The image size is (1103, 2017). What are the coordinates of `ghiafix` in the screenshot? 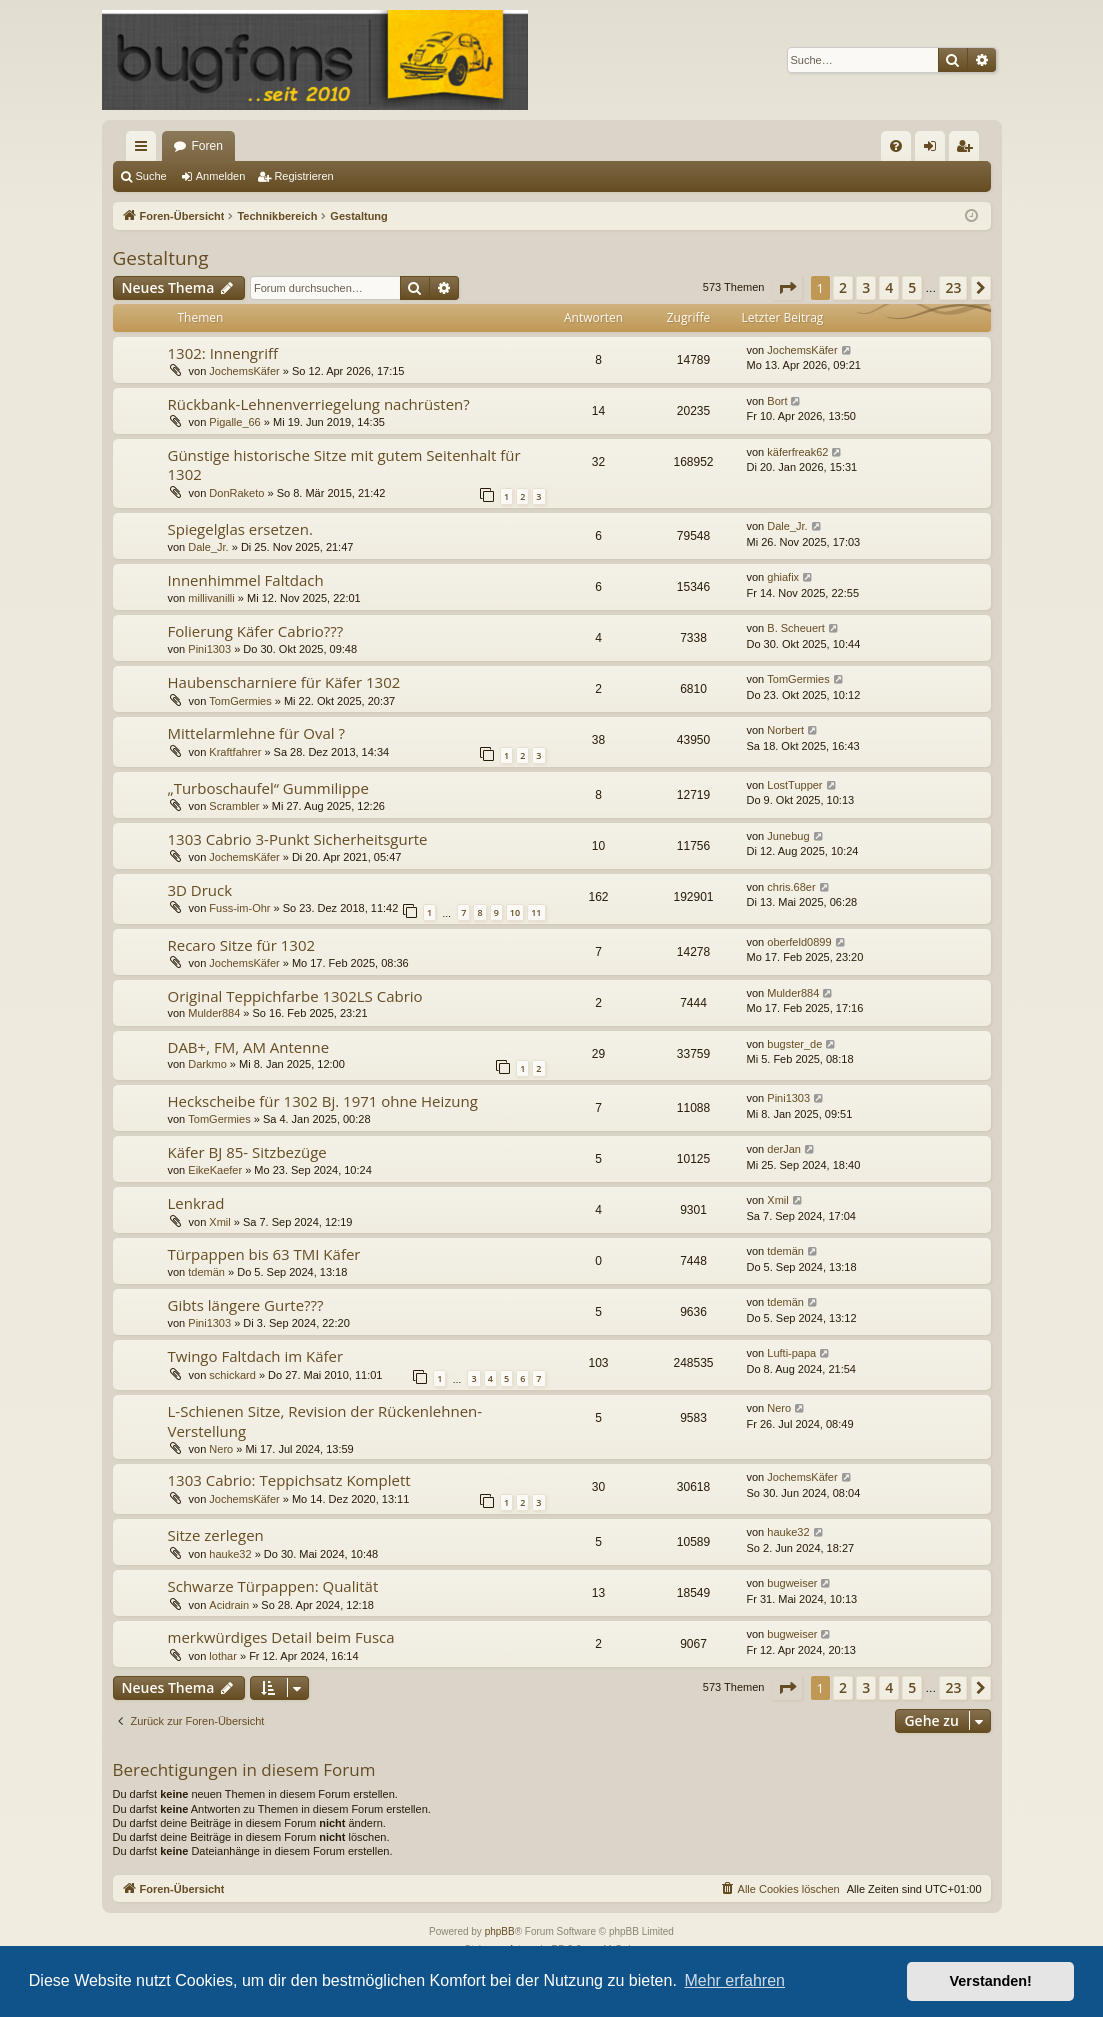 It's located at (783, 577).